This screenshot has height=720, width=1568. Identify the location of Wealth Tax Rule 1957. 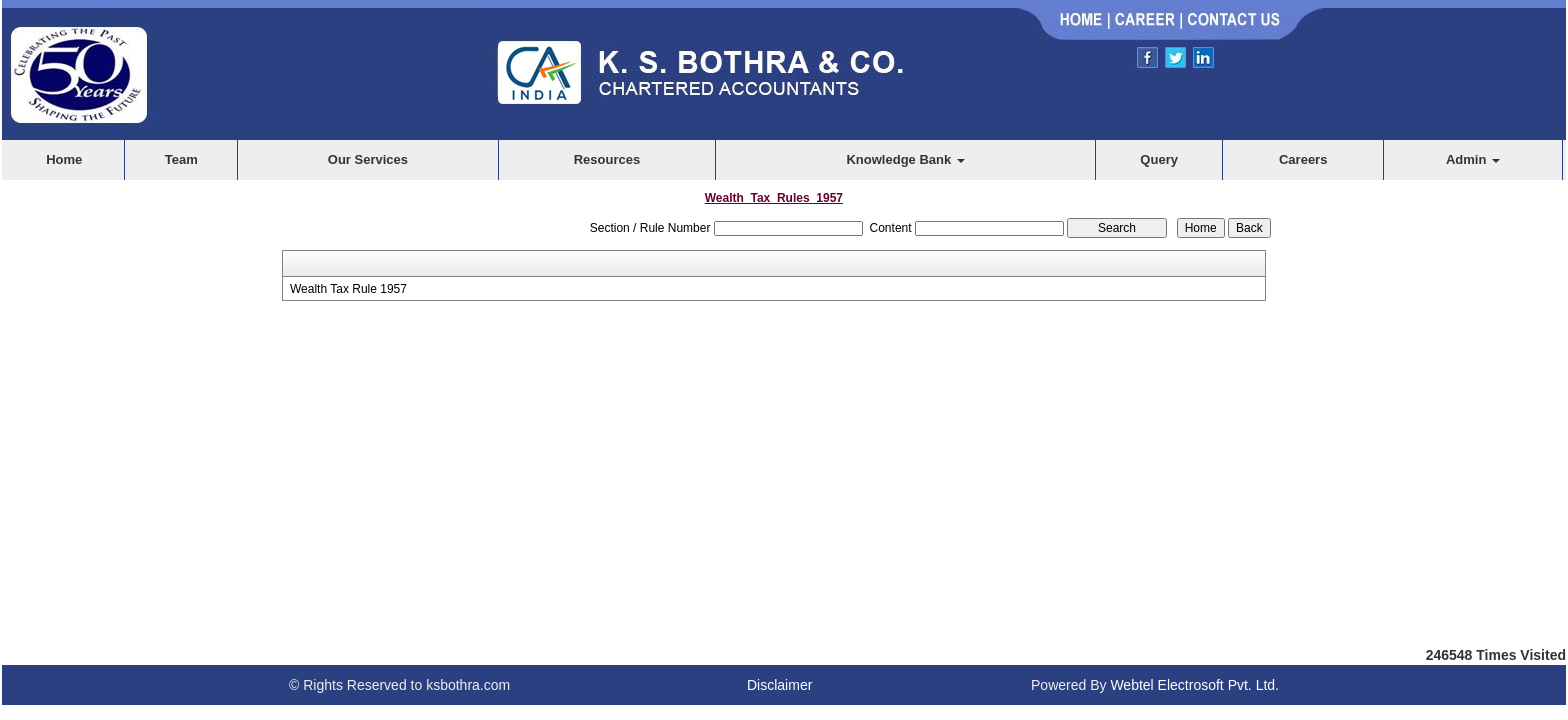
(348, 289).